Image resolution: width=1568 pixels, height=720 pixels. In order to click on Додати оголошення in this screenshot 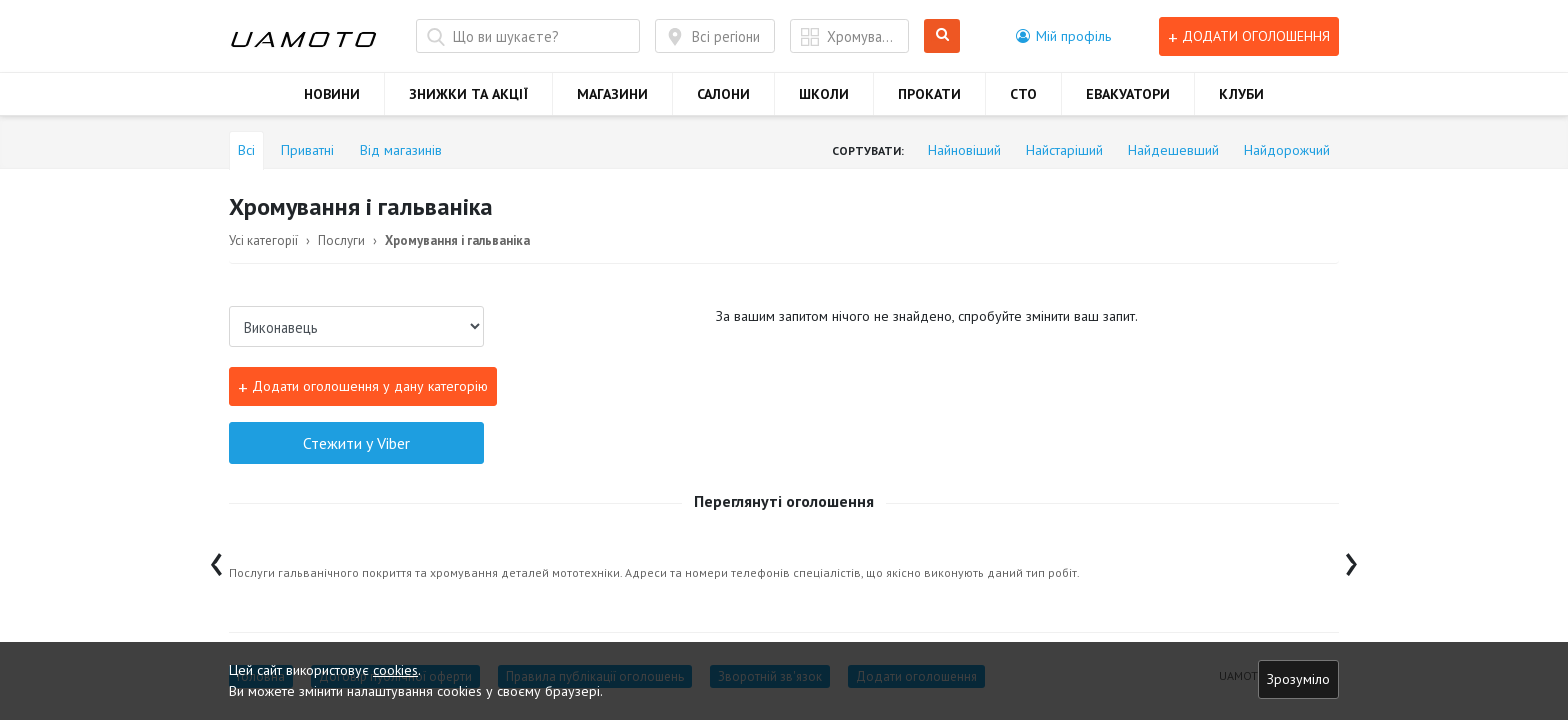, I will do `click(1249, 36)`.